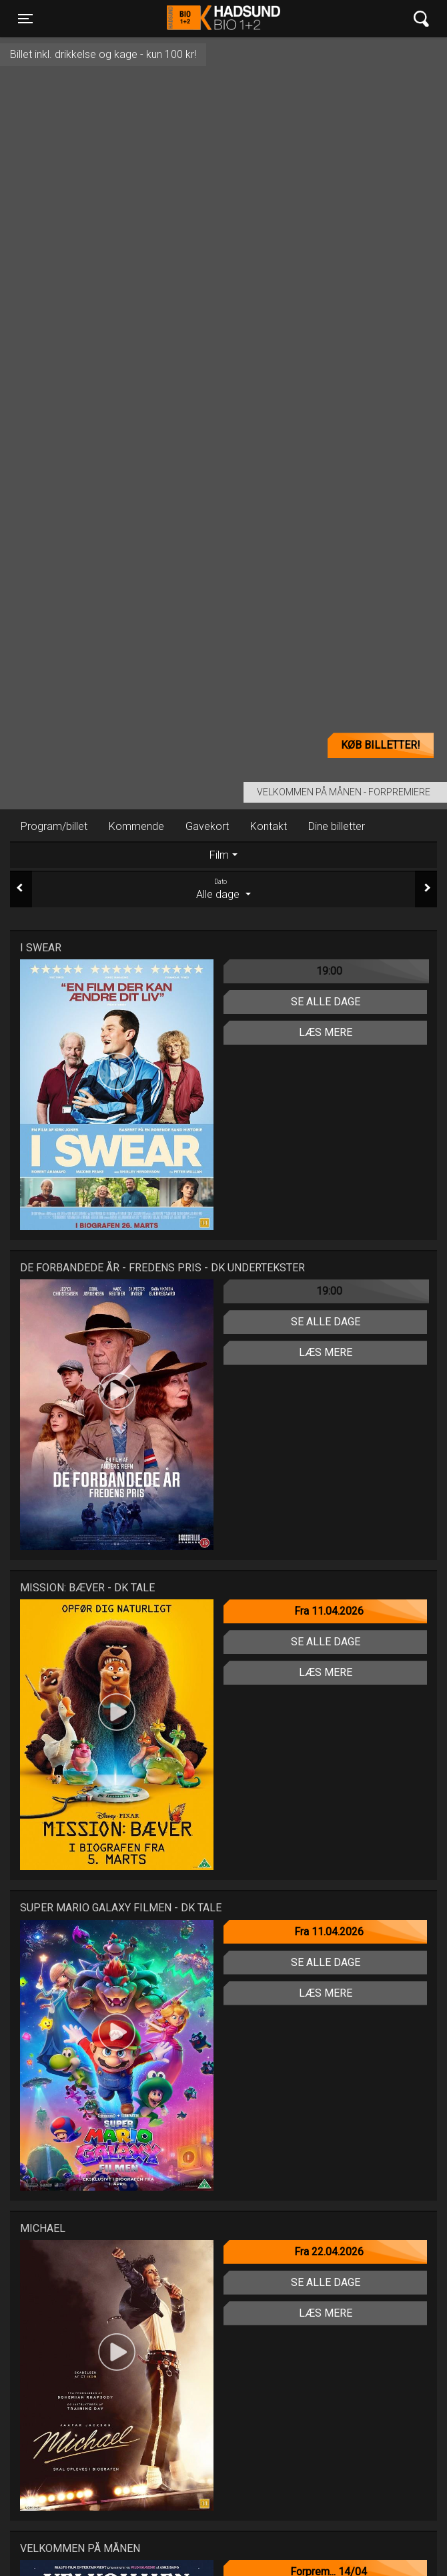 Image resolution: width=447 pixels, height=2576 pixels. I want to click on Alle dage [tab], so click(223, 889).